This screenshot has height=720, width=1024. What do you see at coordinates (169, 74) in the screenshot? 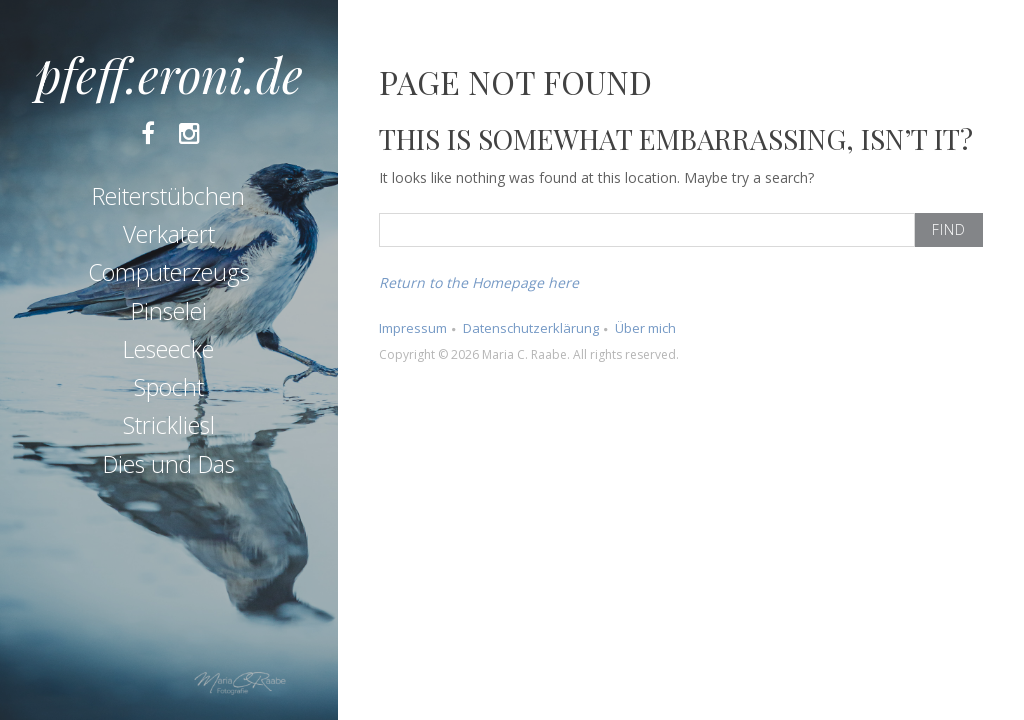
I see `pfeff.eroni.de` at bounding box center [169, 74].